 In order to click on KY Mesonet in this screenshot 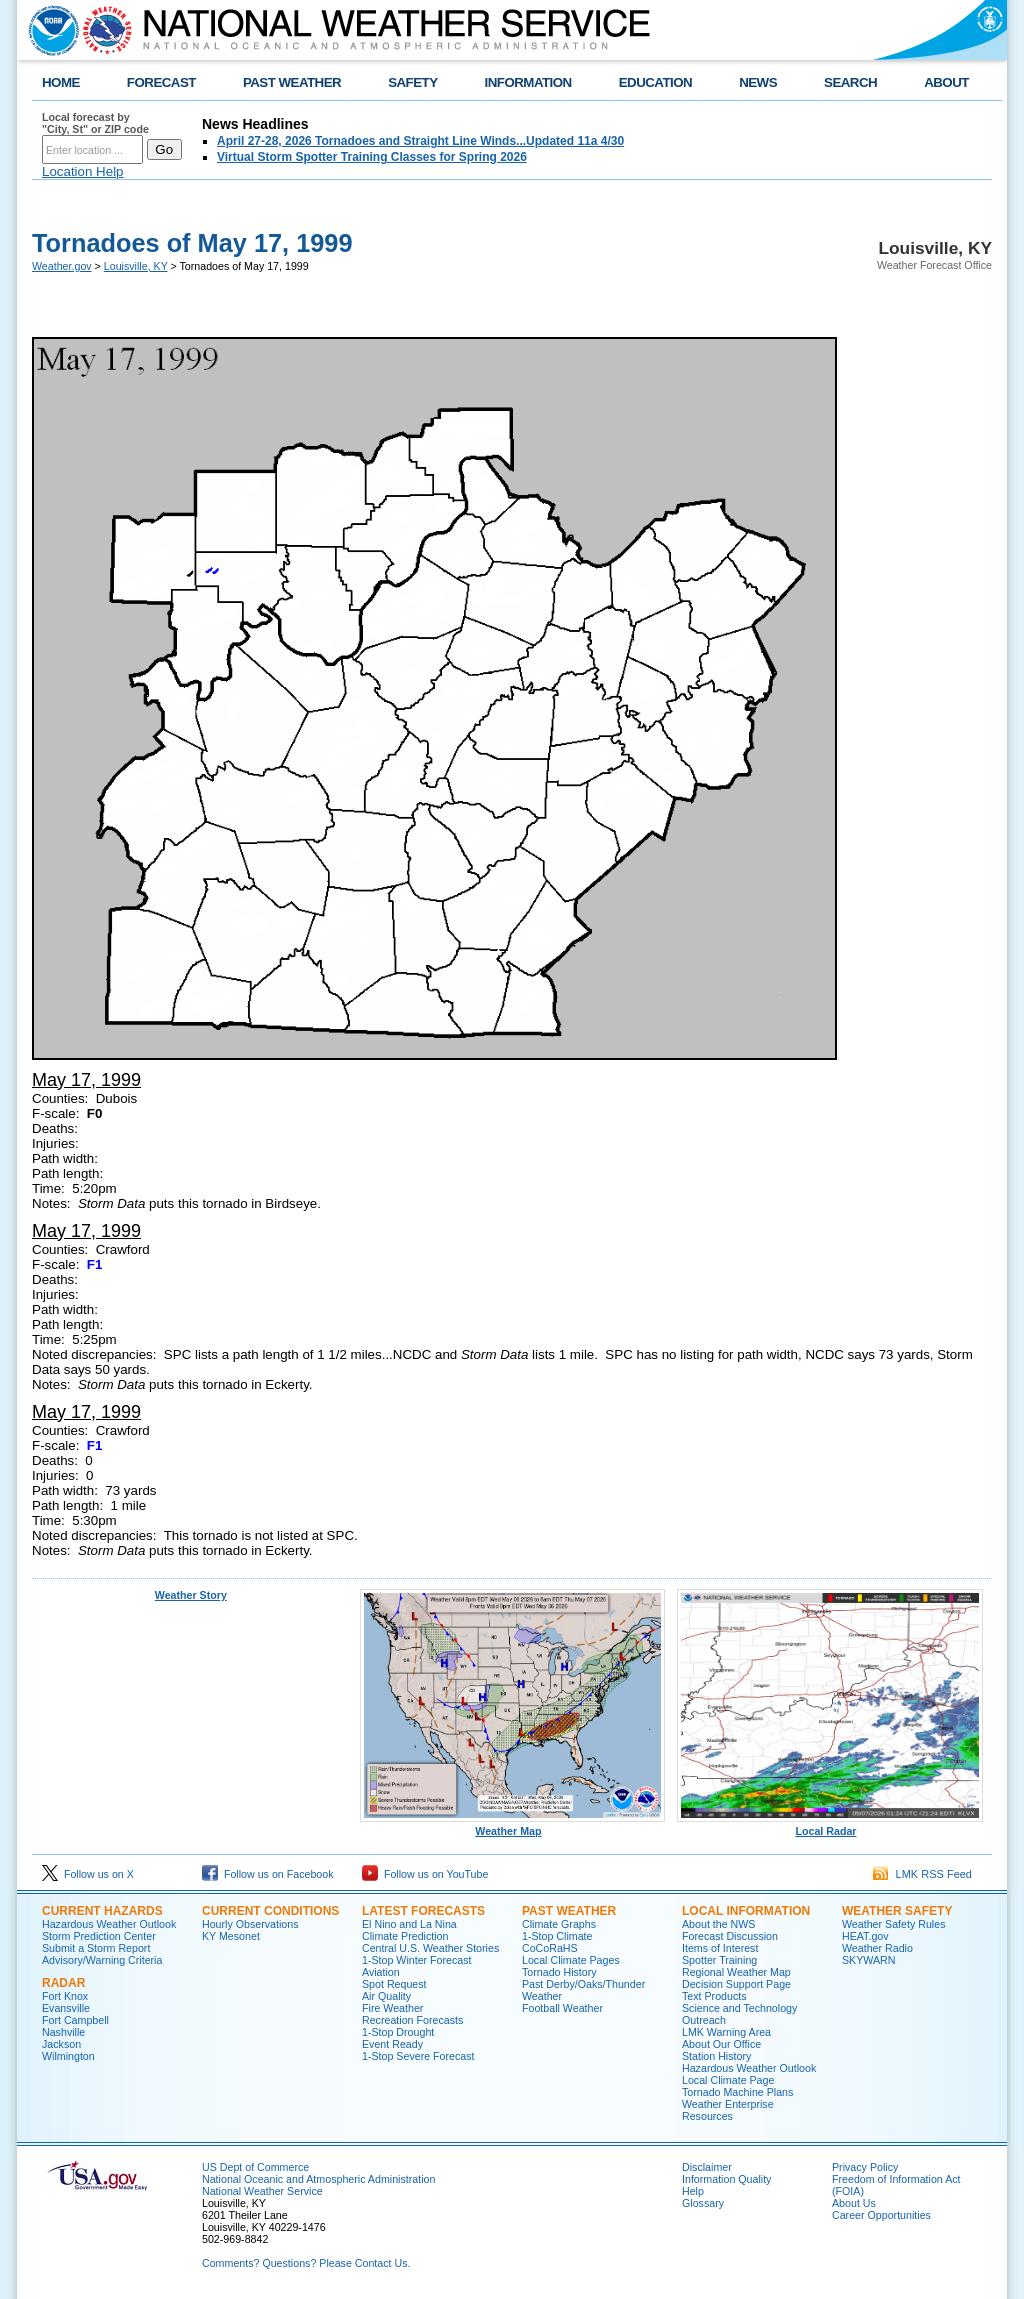, I will do `click(231, 1936)`.